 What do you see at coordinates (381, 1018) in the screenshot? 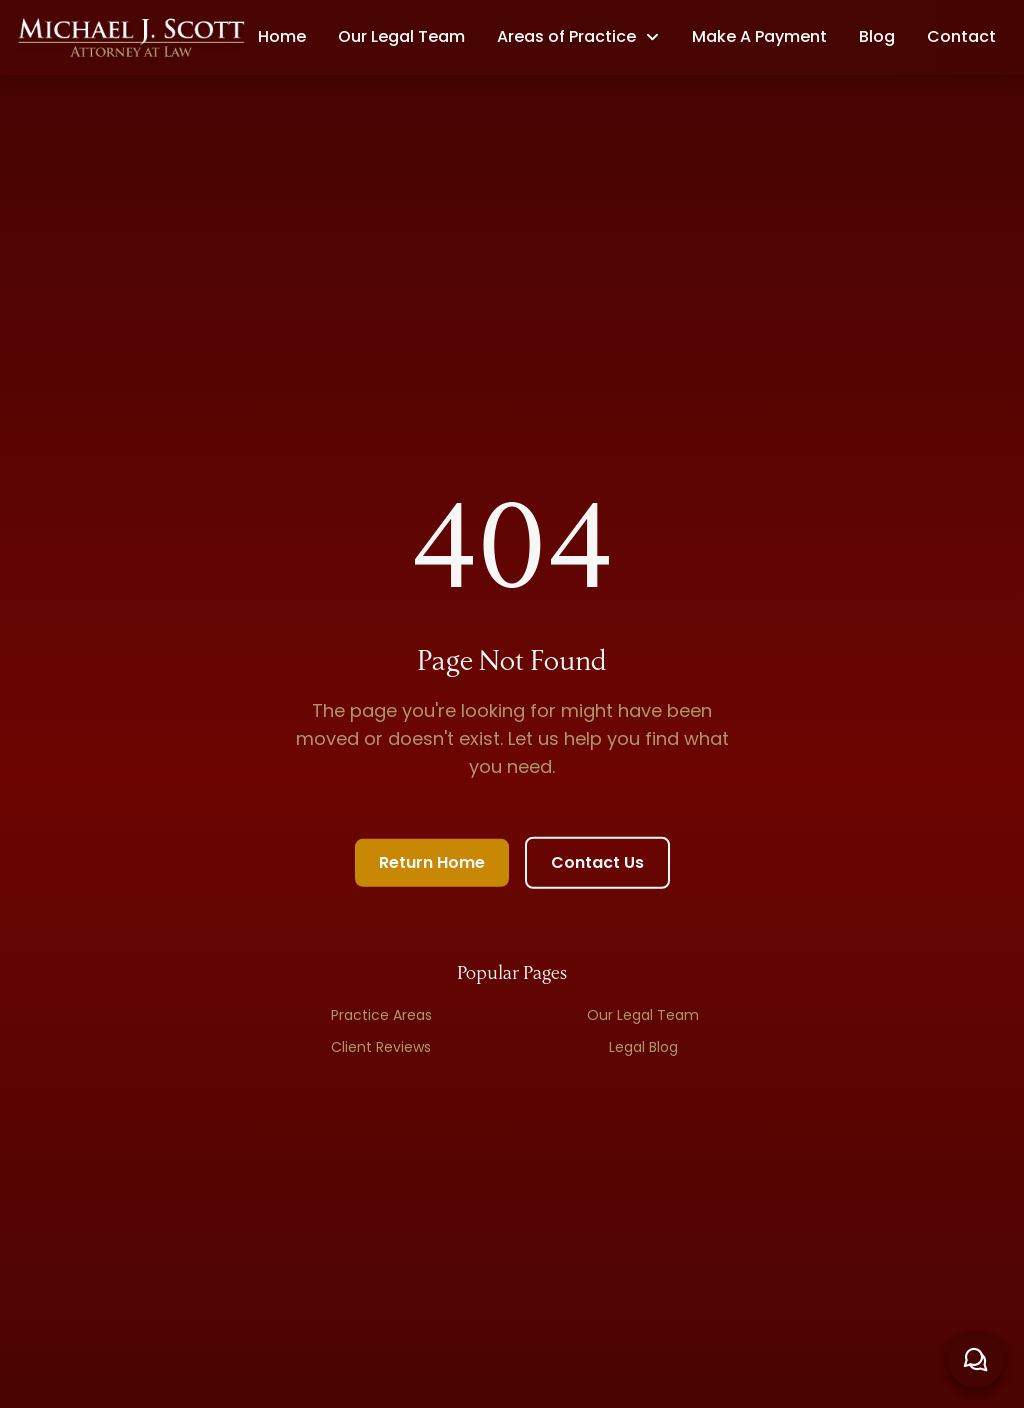
I see `Practice Areas` at bounding box center [381, 1018].